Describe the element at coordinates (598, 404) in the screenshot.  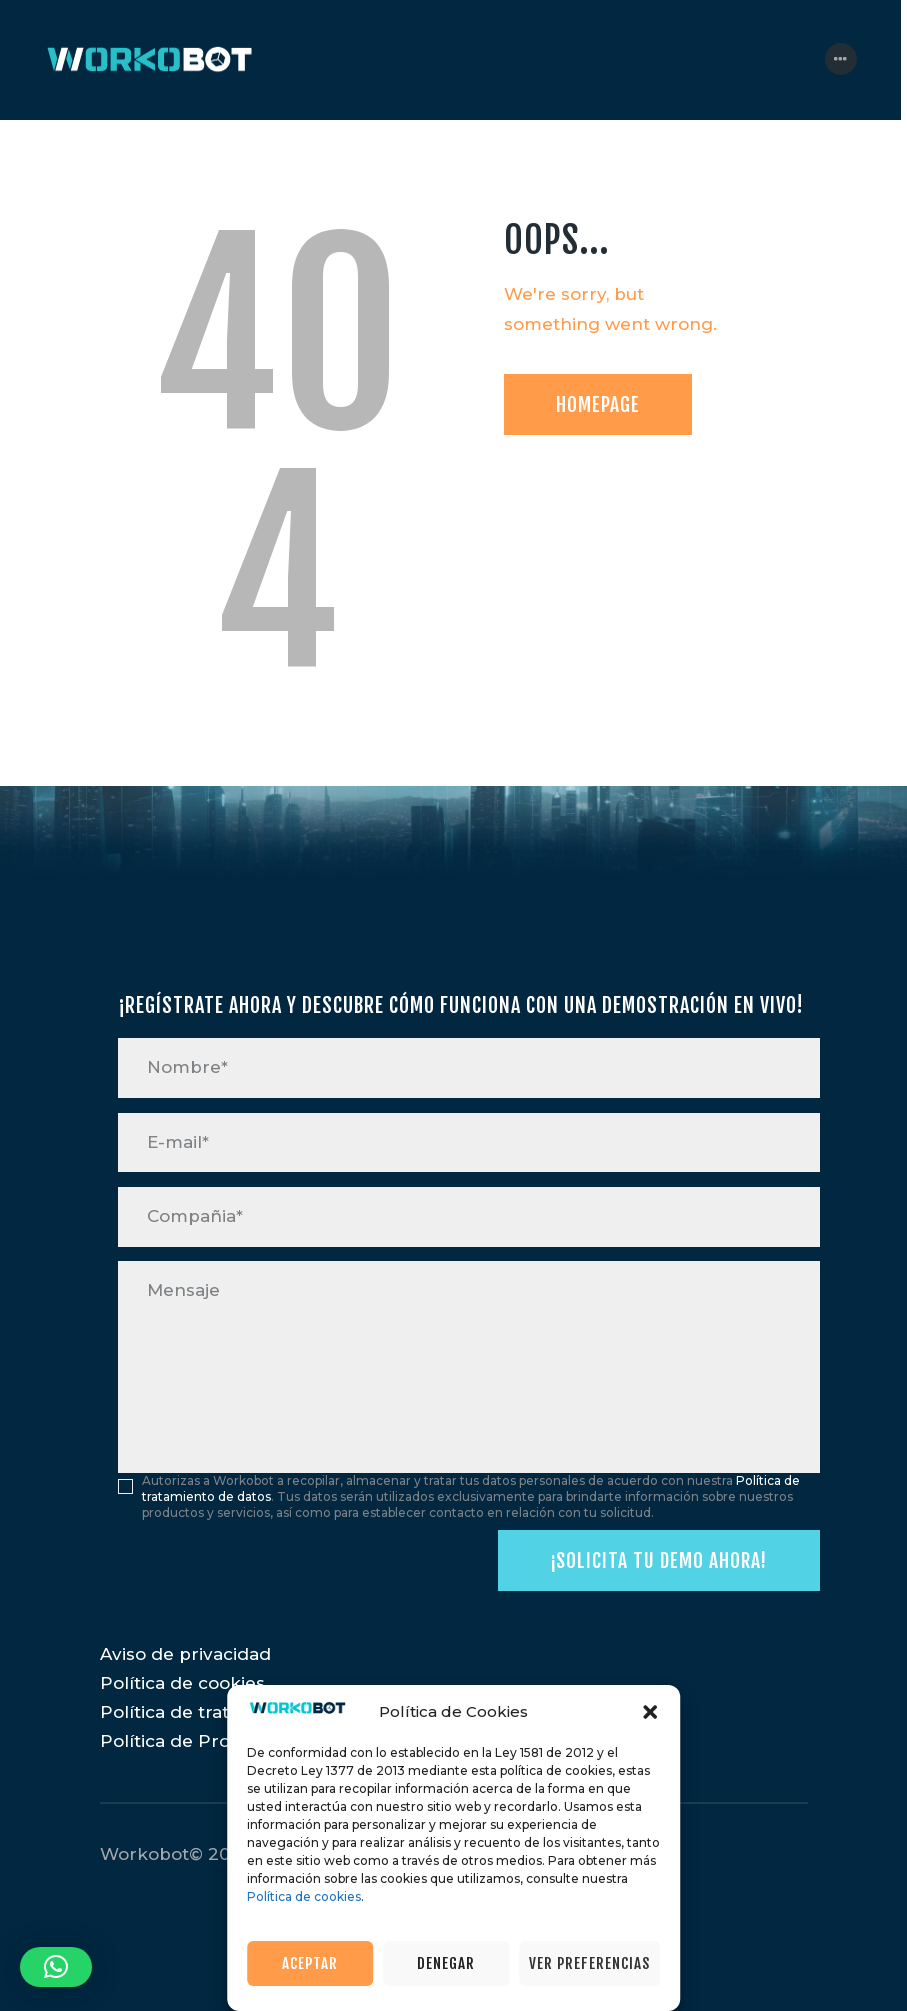
I see `Homepage` at that location.